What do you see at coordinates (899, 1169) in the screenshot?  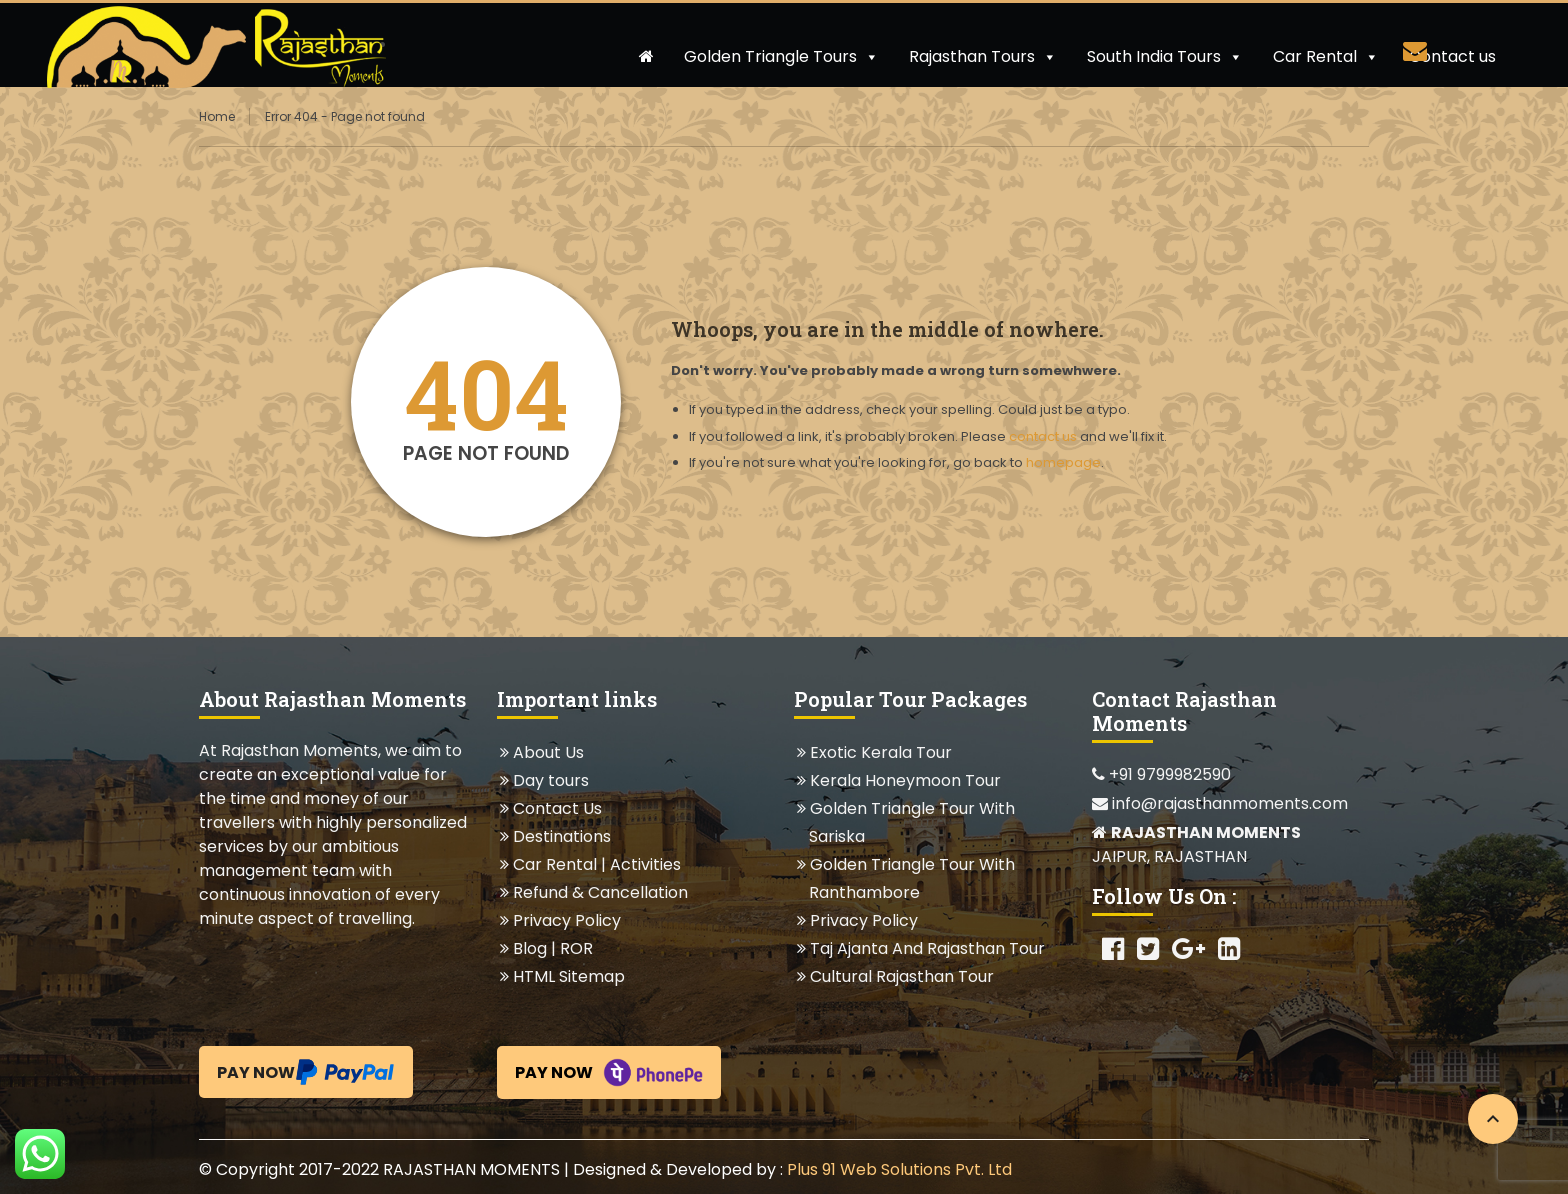 I see `Plus 91 Web Solutions Pvt. Ltd` at bounding box center [899, 1169].